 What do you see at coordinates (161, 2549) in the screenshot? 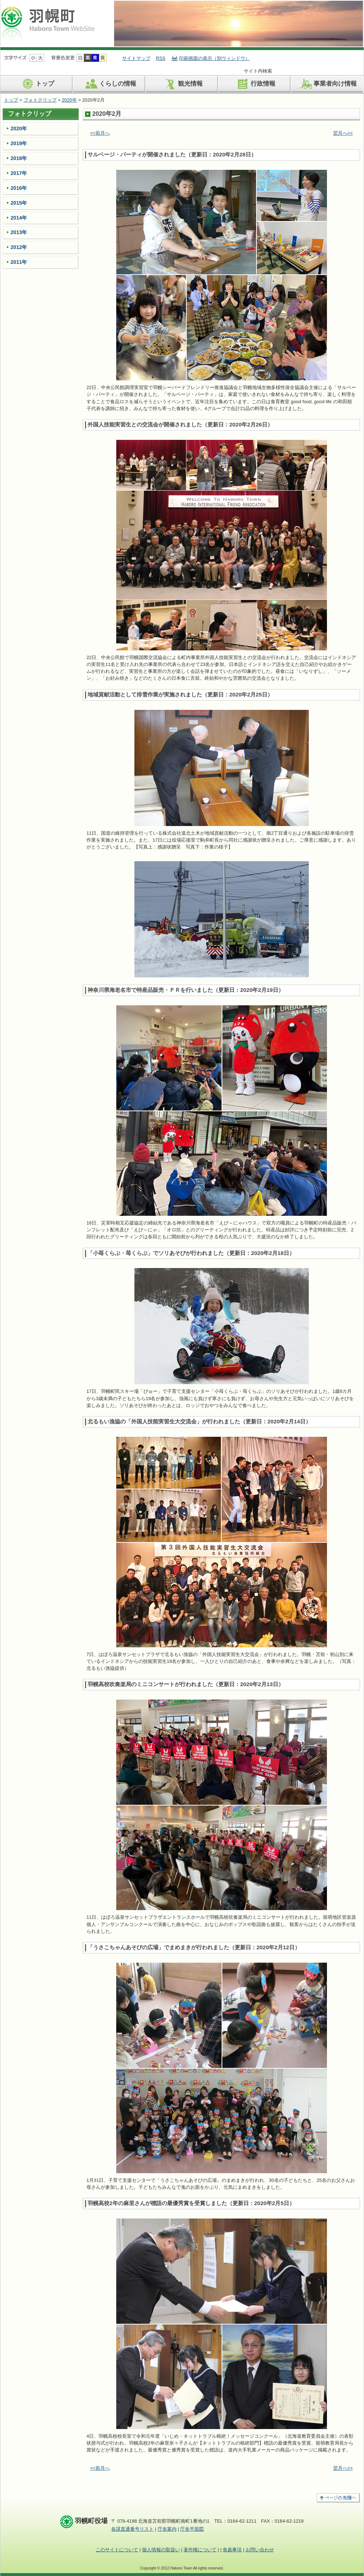
I see `個人情報の取扱い` at bounding box center [161, 2549].